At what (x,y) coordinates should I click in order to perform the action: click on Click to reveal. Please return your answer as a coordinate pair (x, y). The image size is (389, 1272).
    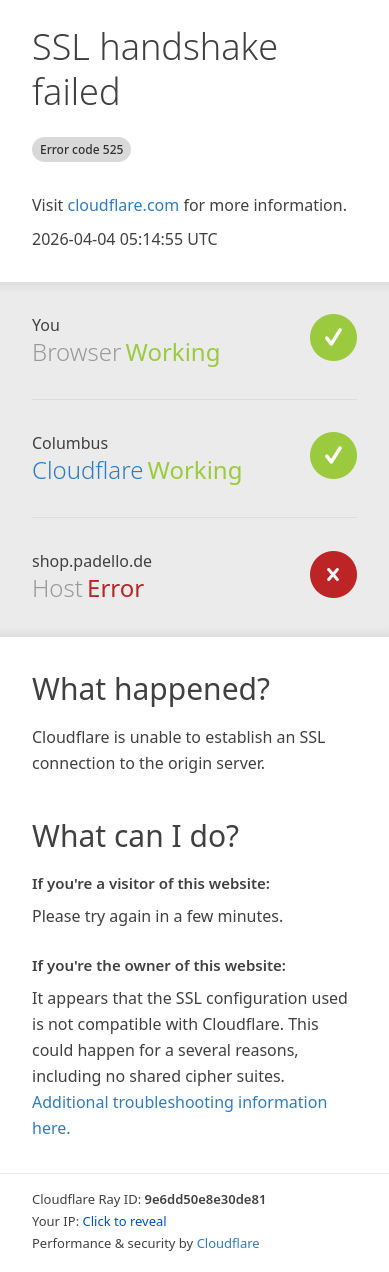
    Looking at the image, I should click on (125, 1221).